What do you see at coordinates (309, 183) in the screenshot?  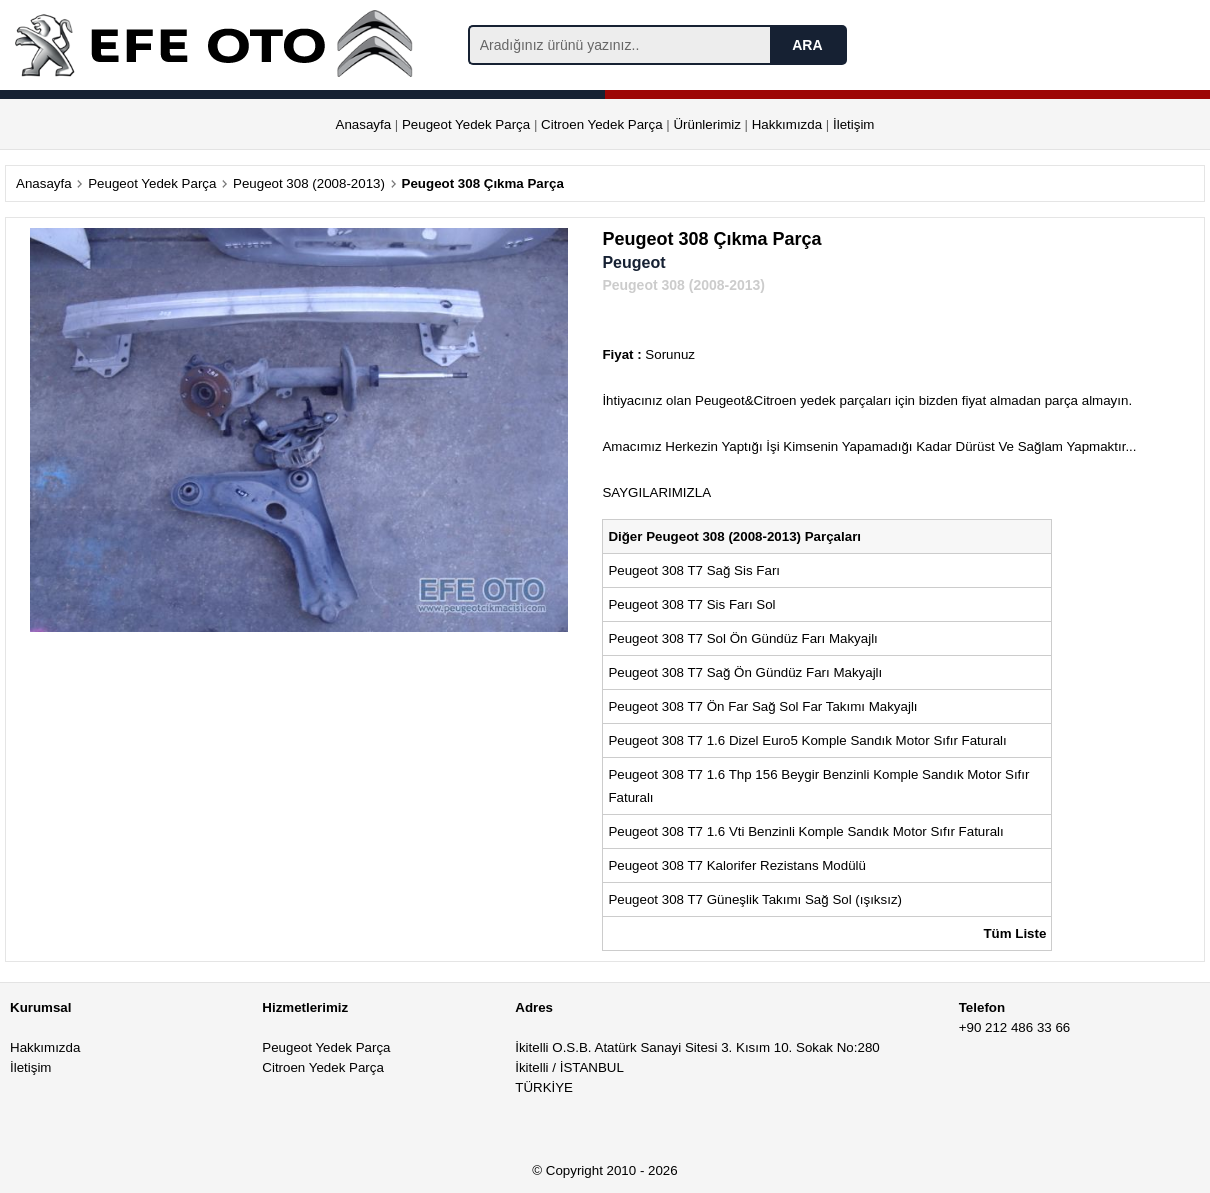 I see `Peugeot 308 (2008-2013)` at bounding box center [309, 183].